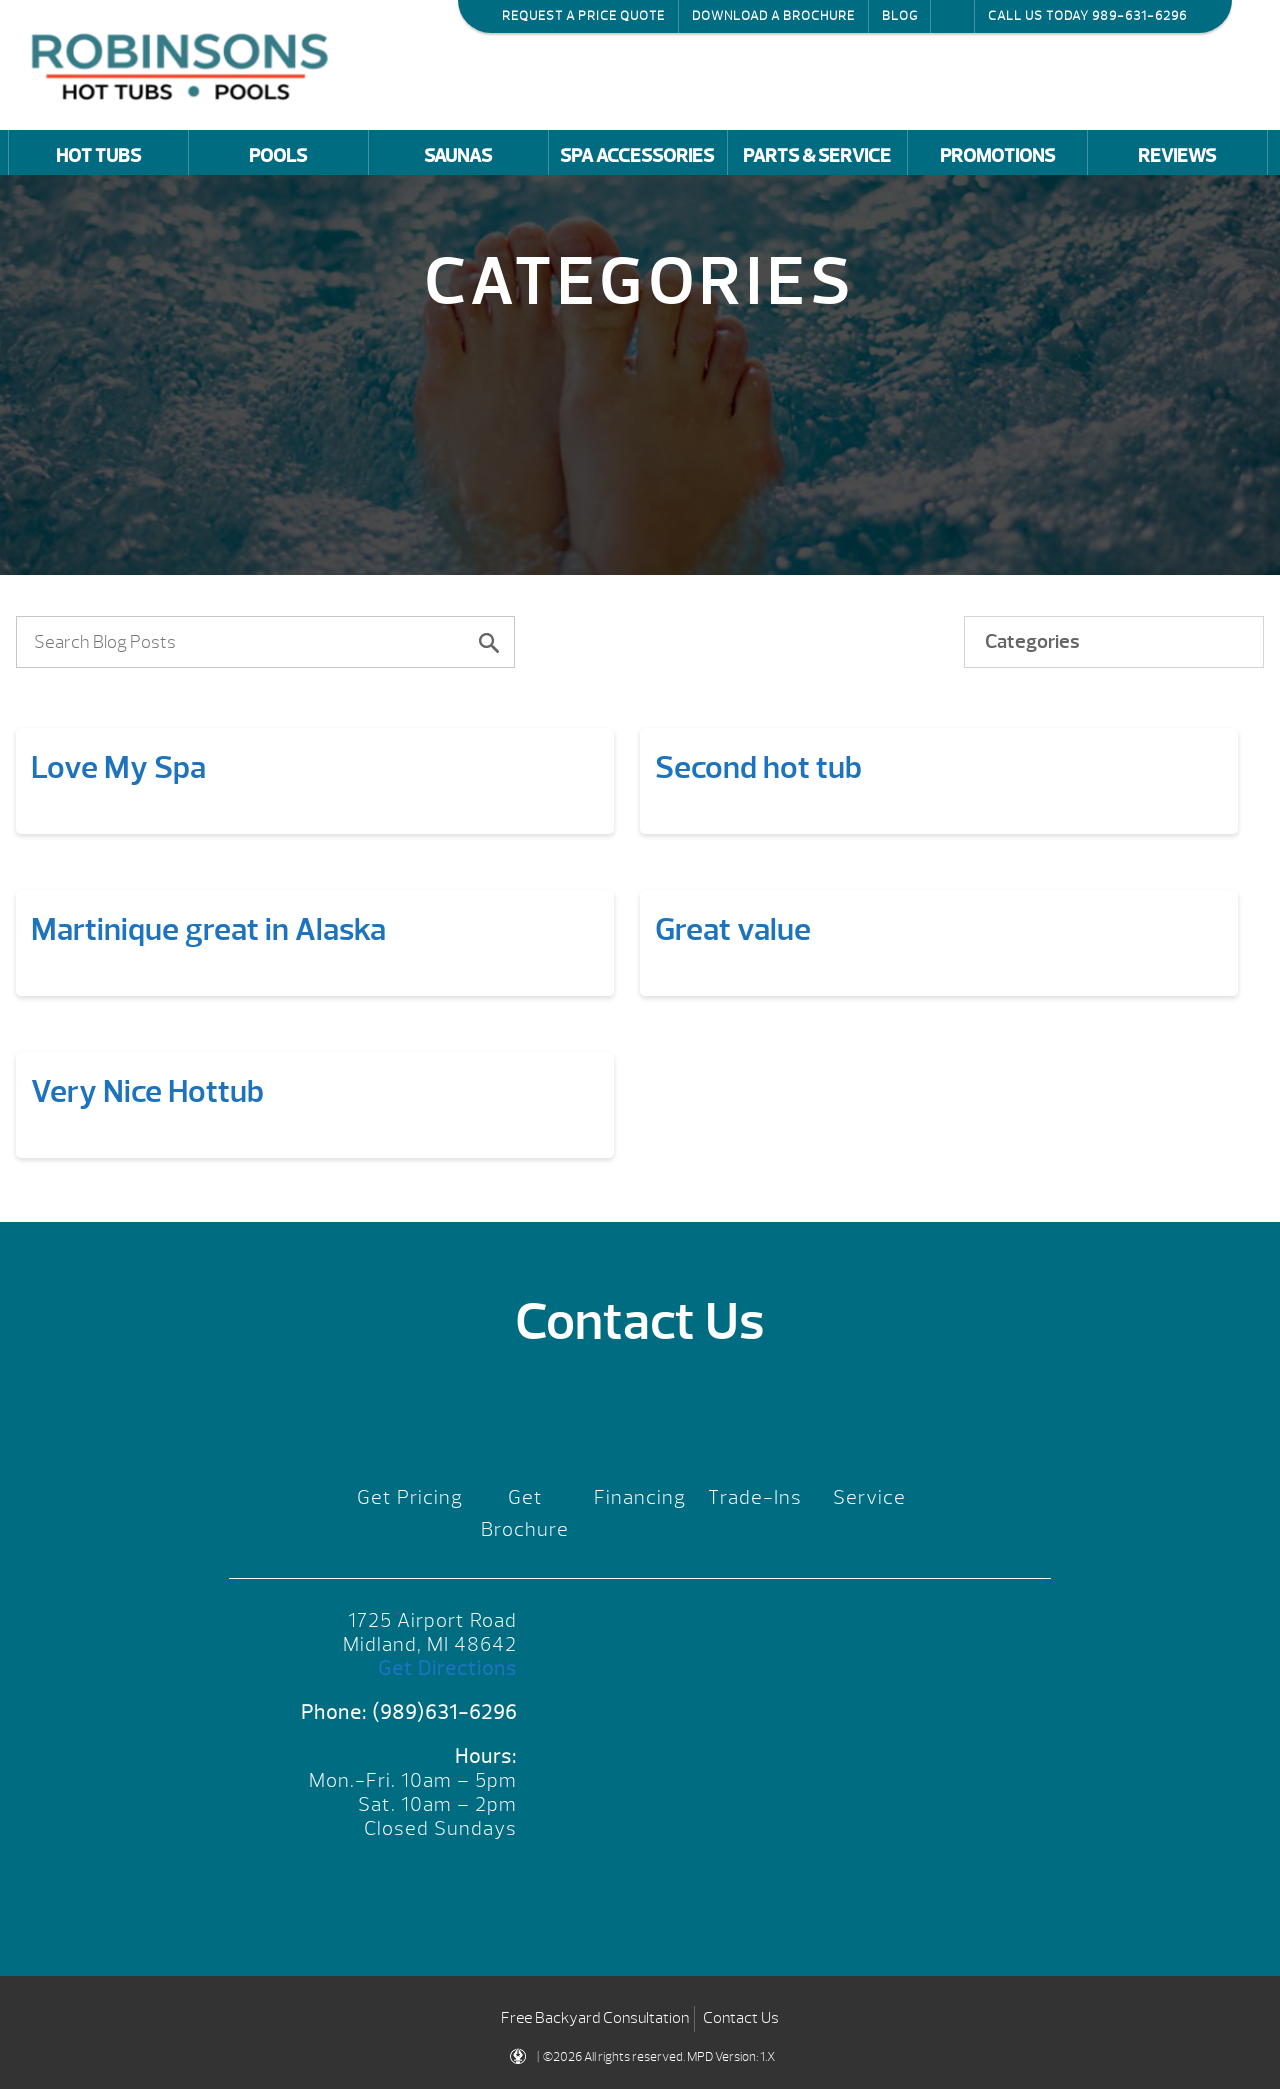 Image resolution: width=1280 pixels, height=2089 pixels. Describe the element at coordinates (997, 156) in the screenshot. I see `Promotions` at that location.